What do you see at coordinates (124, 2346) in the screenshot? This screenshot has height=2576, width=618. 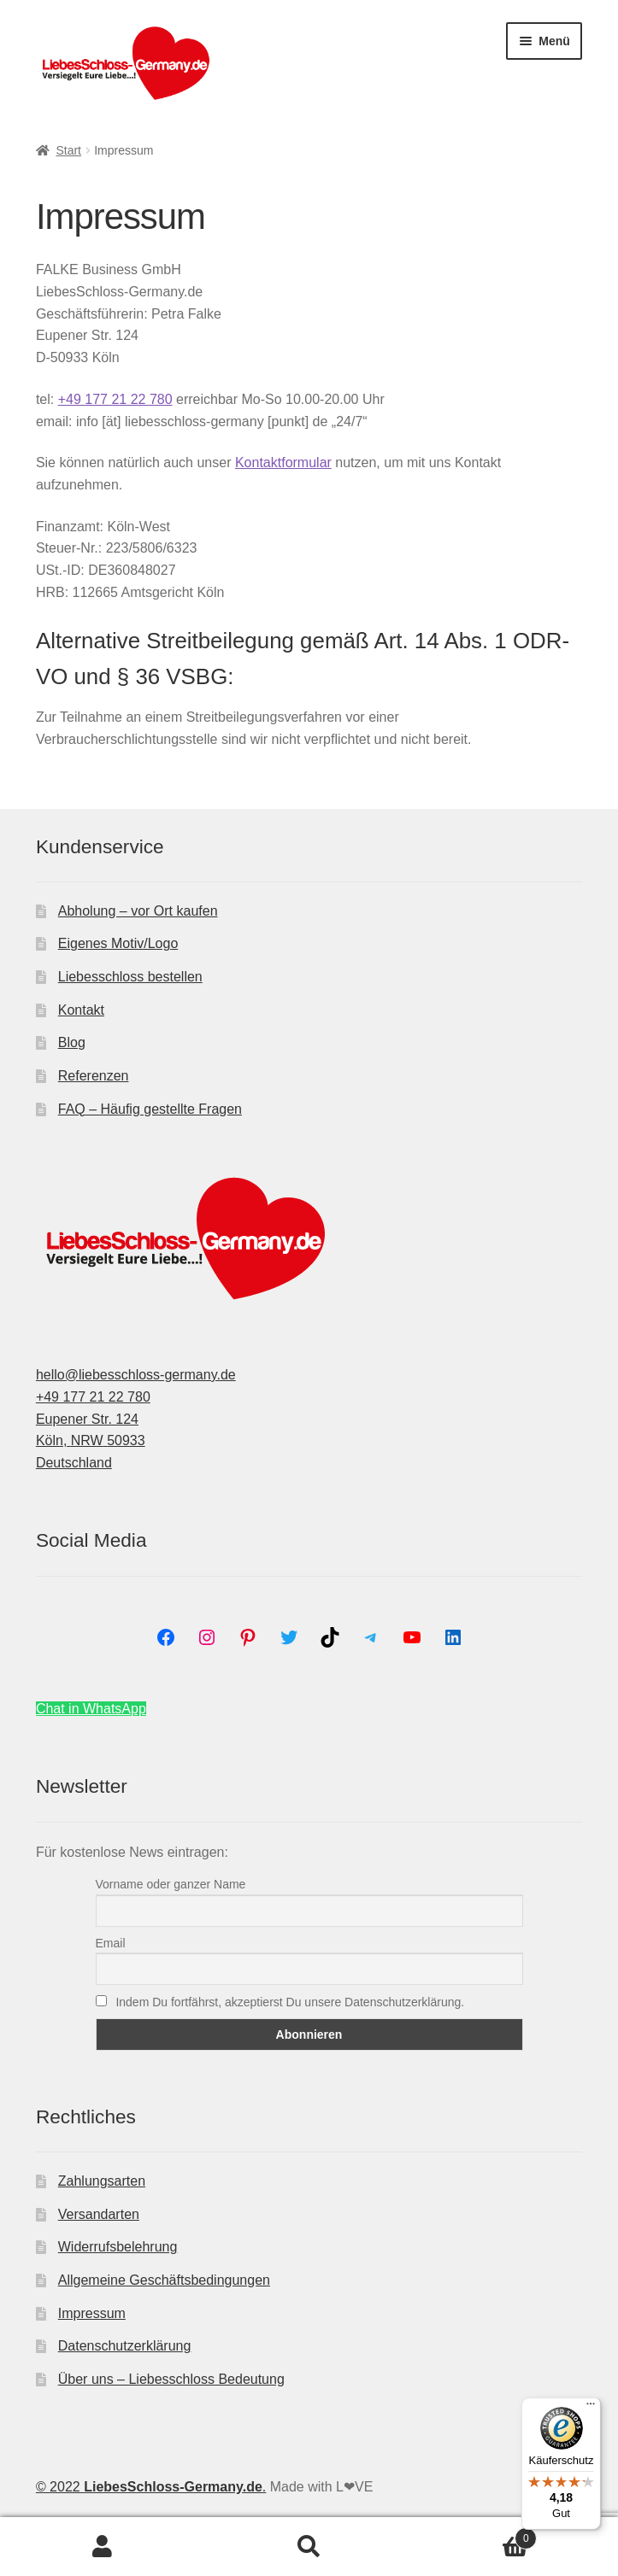 I see `Datenschutzerklärung` at bounding box center [124, 2346].